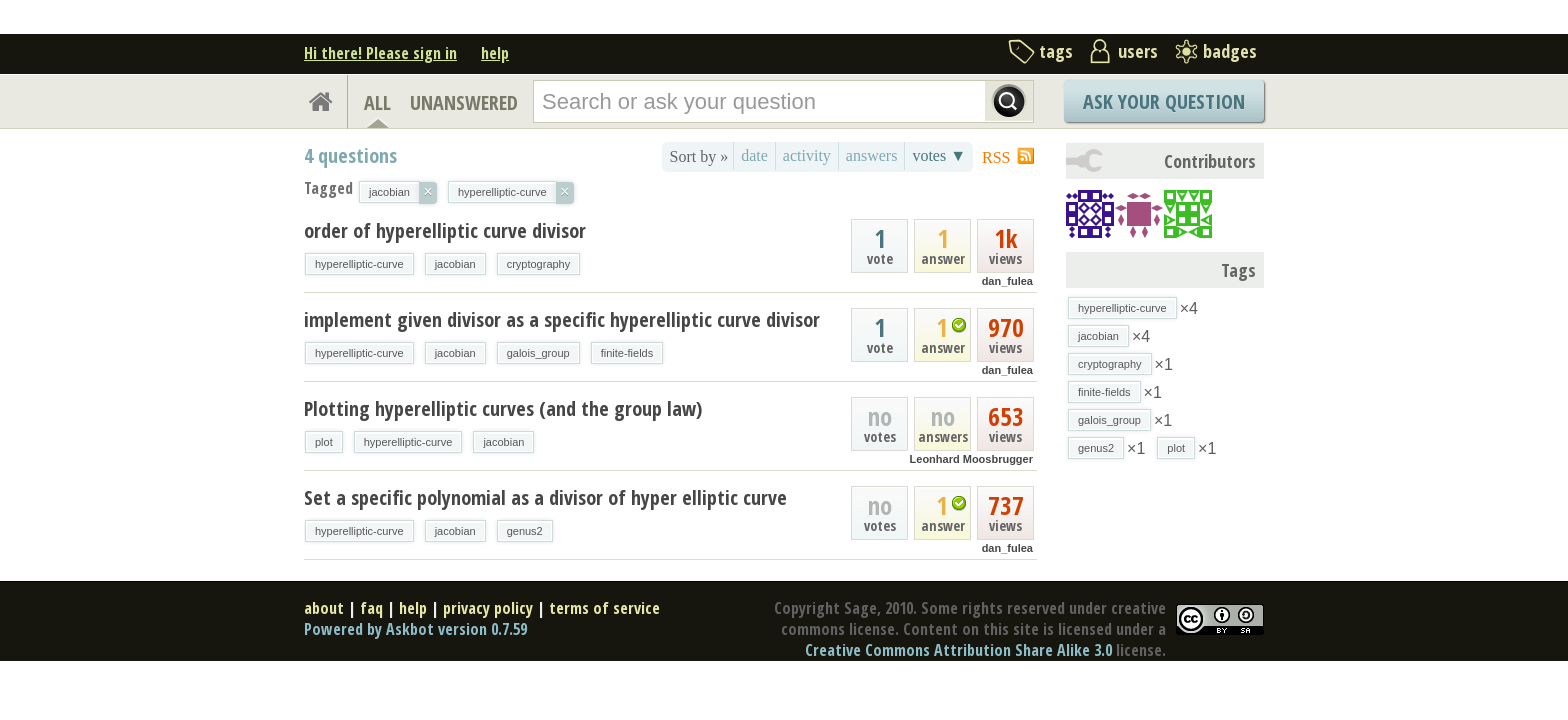  What do you see at coordinates (445, 230) in the screenshot?
I see `order of hyperelliptic curve divisor` at bounding box center [445, 230].